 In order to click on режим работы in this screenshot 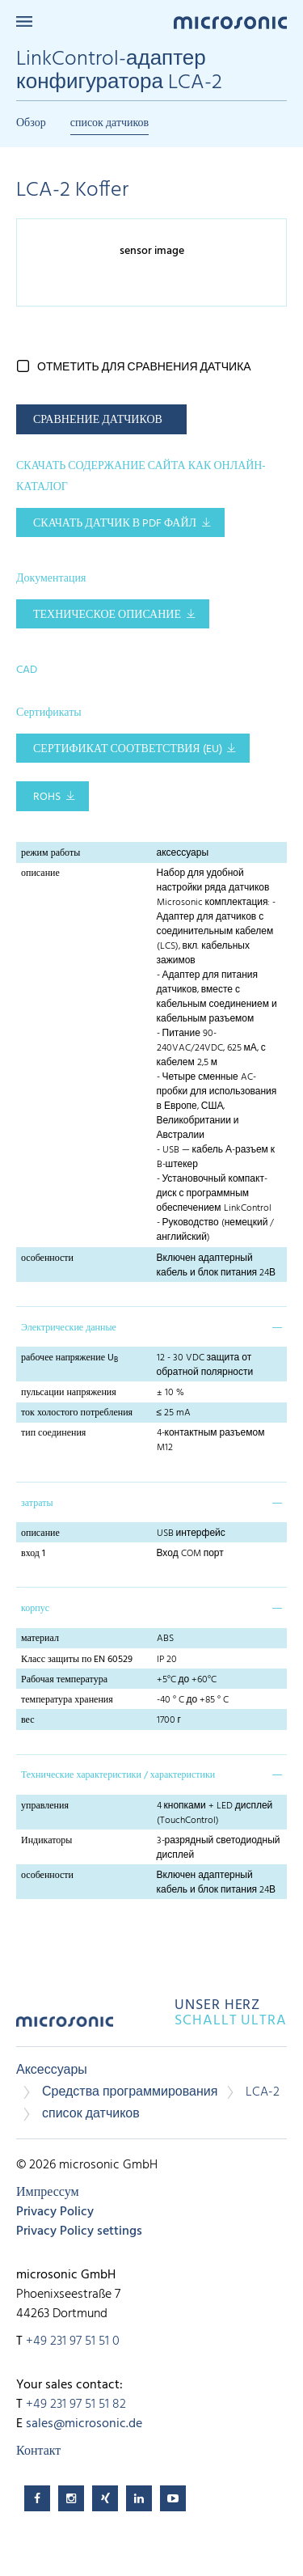, I will do `click(50, 853)`.